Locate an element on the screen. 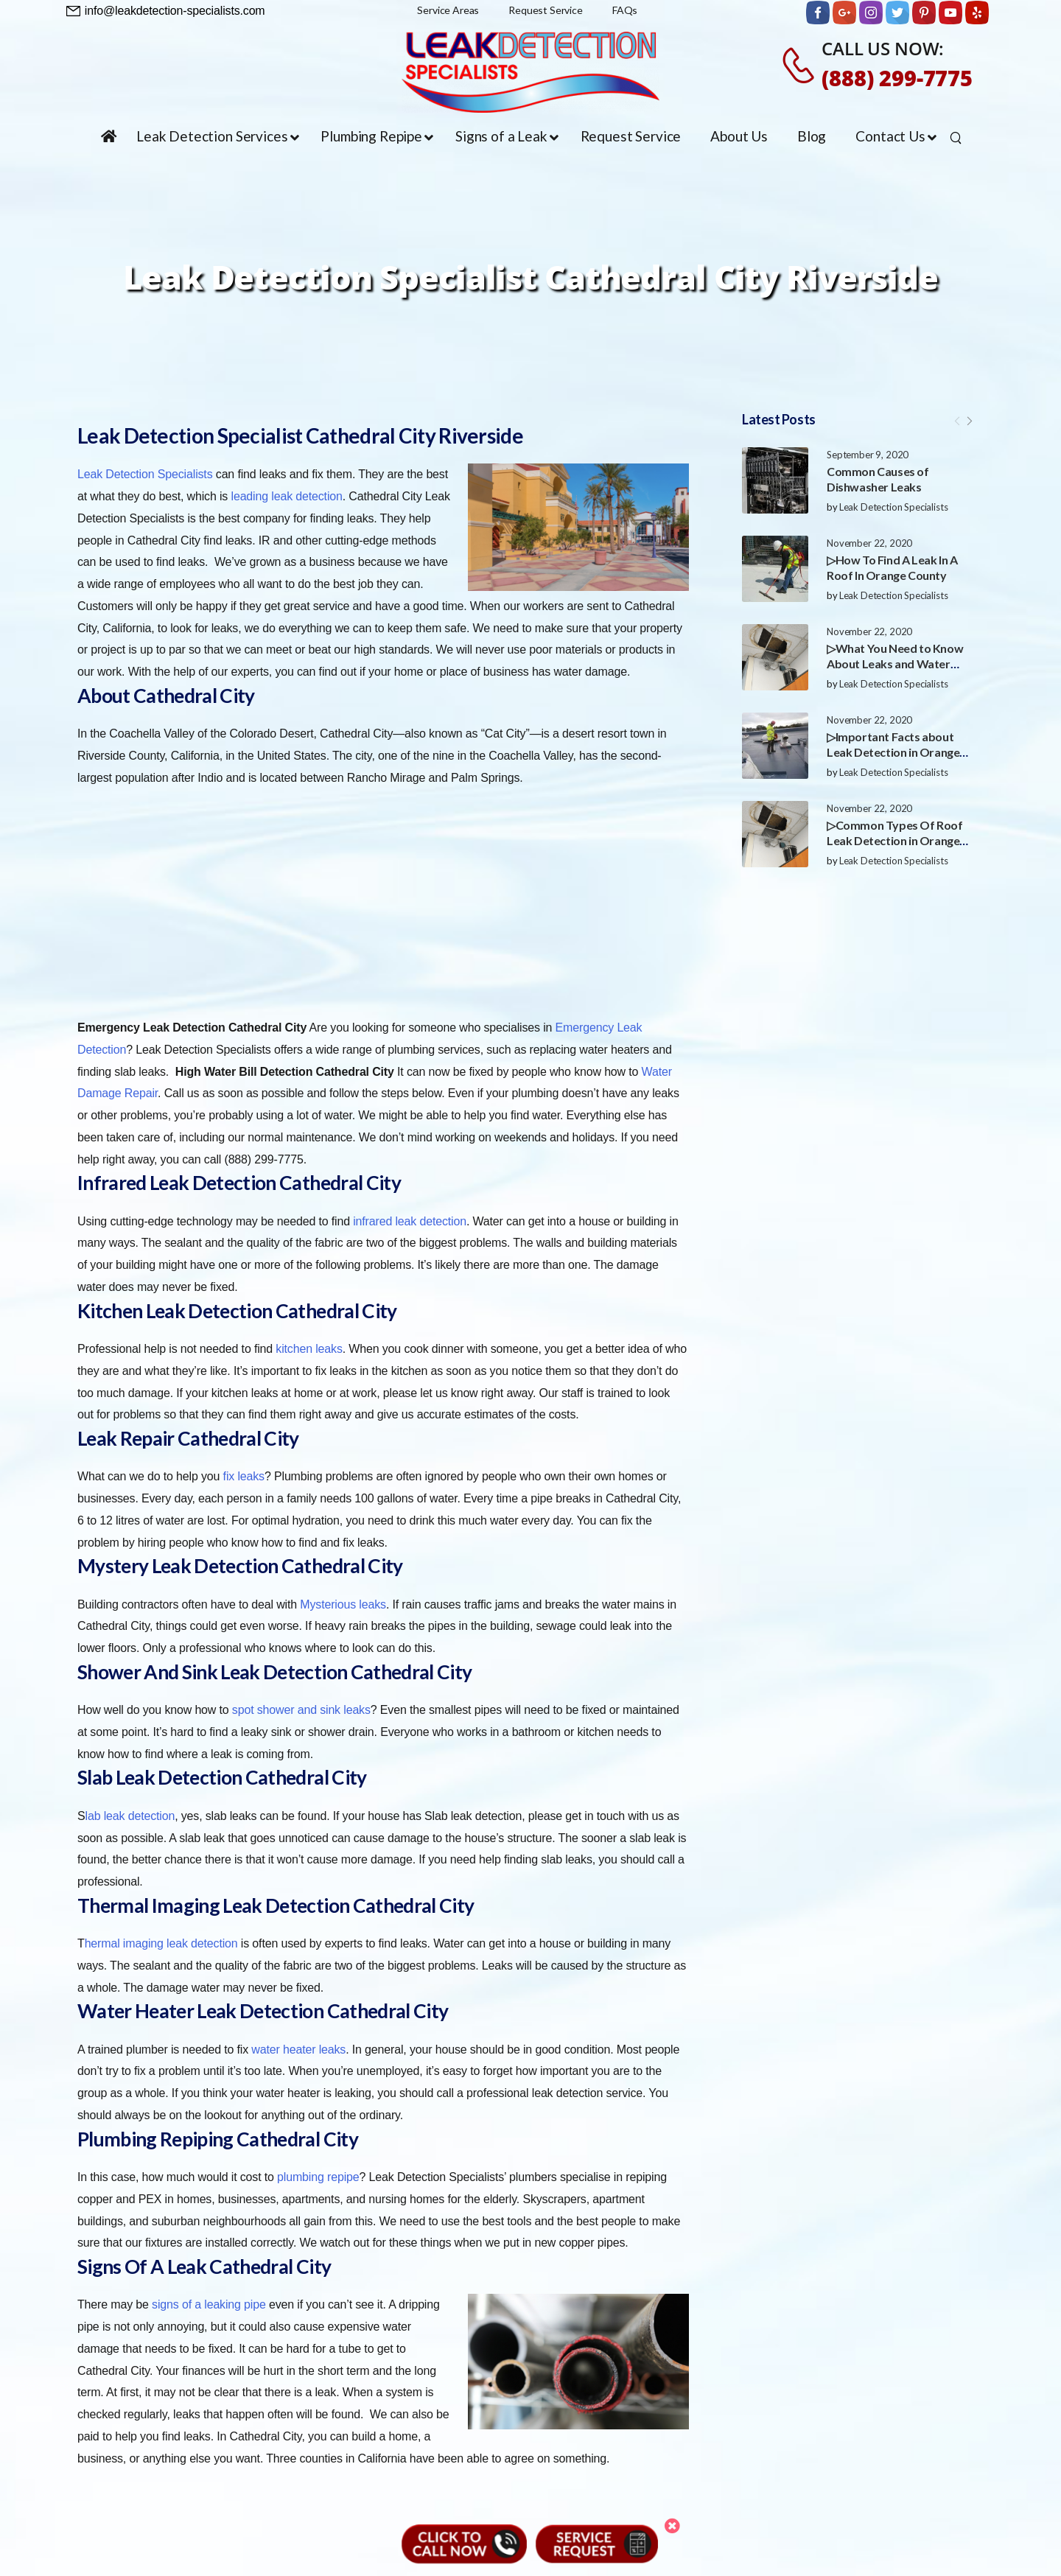 This screenshot has width=1061, height=2576. Leak Detection Specialists is located at coordinates (893, 507).